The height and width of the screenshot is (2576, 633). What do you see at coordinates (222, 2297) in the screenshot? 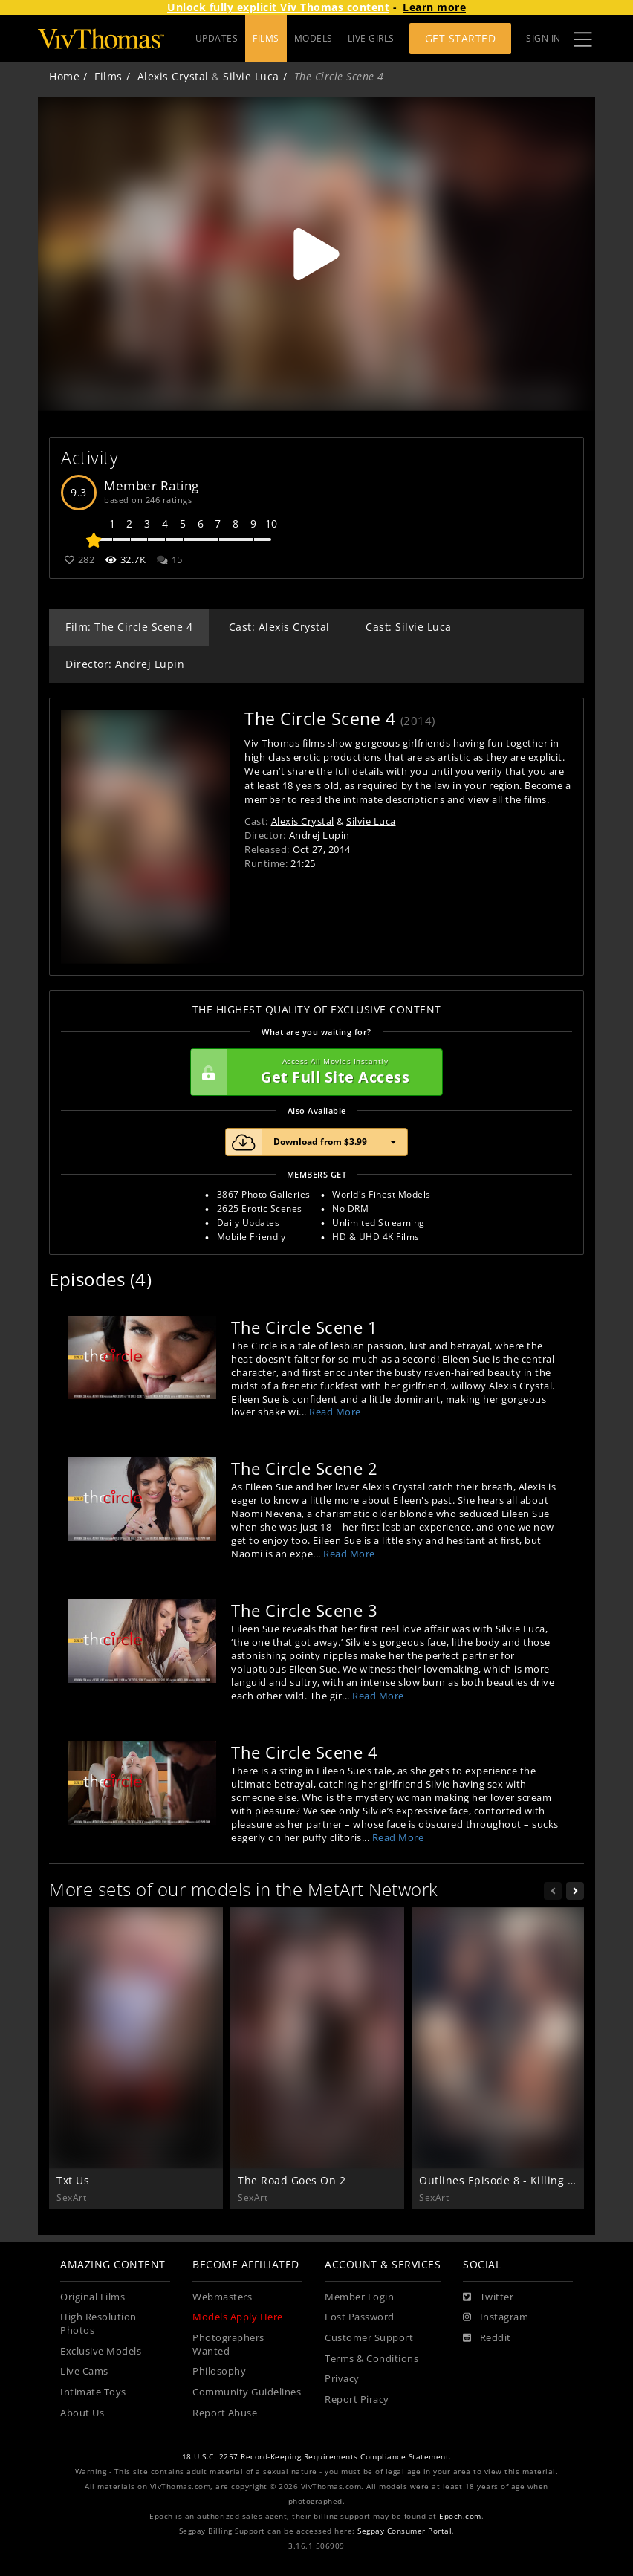
I see `Webmasters` at bounding box center [222, 2297].